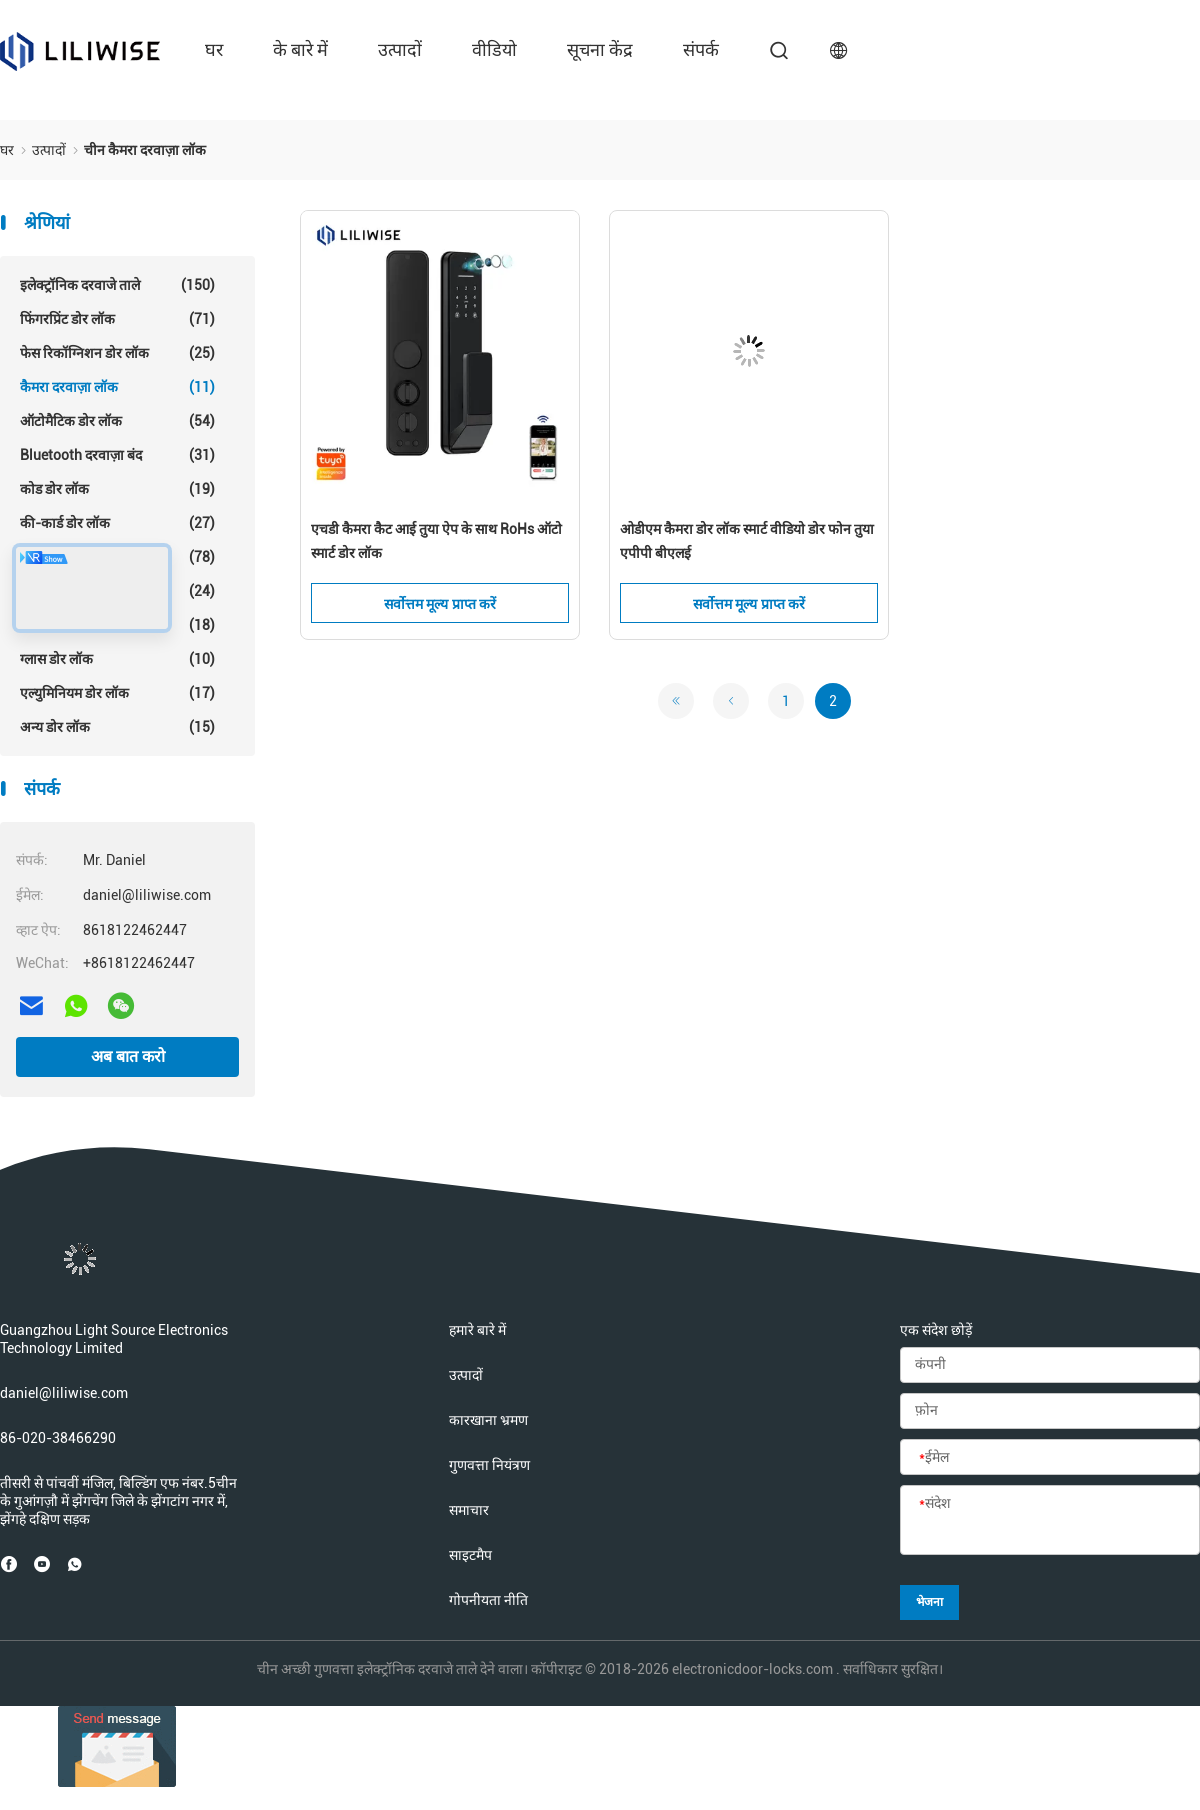  I want to click on ऑटोमैटिक डोर लॉक, so click(117, 421).